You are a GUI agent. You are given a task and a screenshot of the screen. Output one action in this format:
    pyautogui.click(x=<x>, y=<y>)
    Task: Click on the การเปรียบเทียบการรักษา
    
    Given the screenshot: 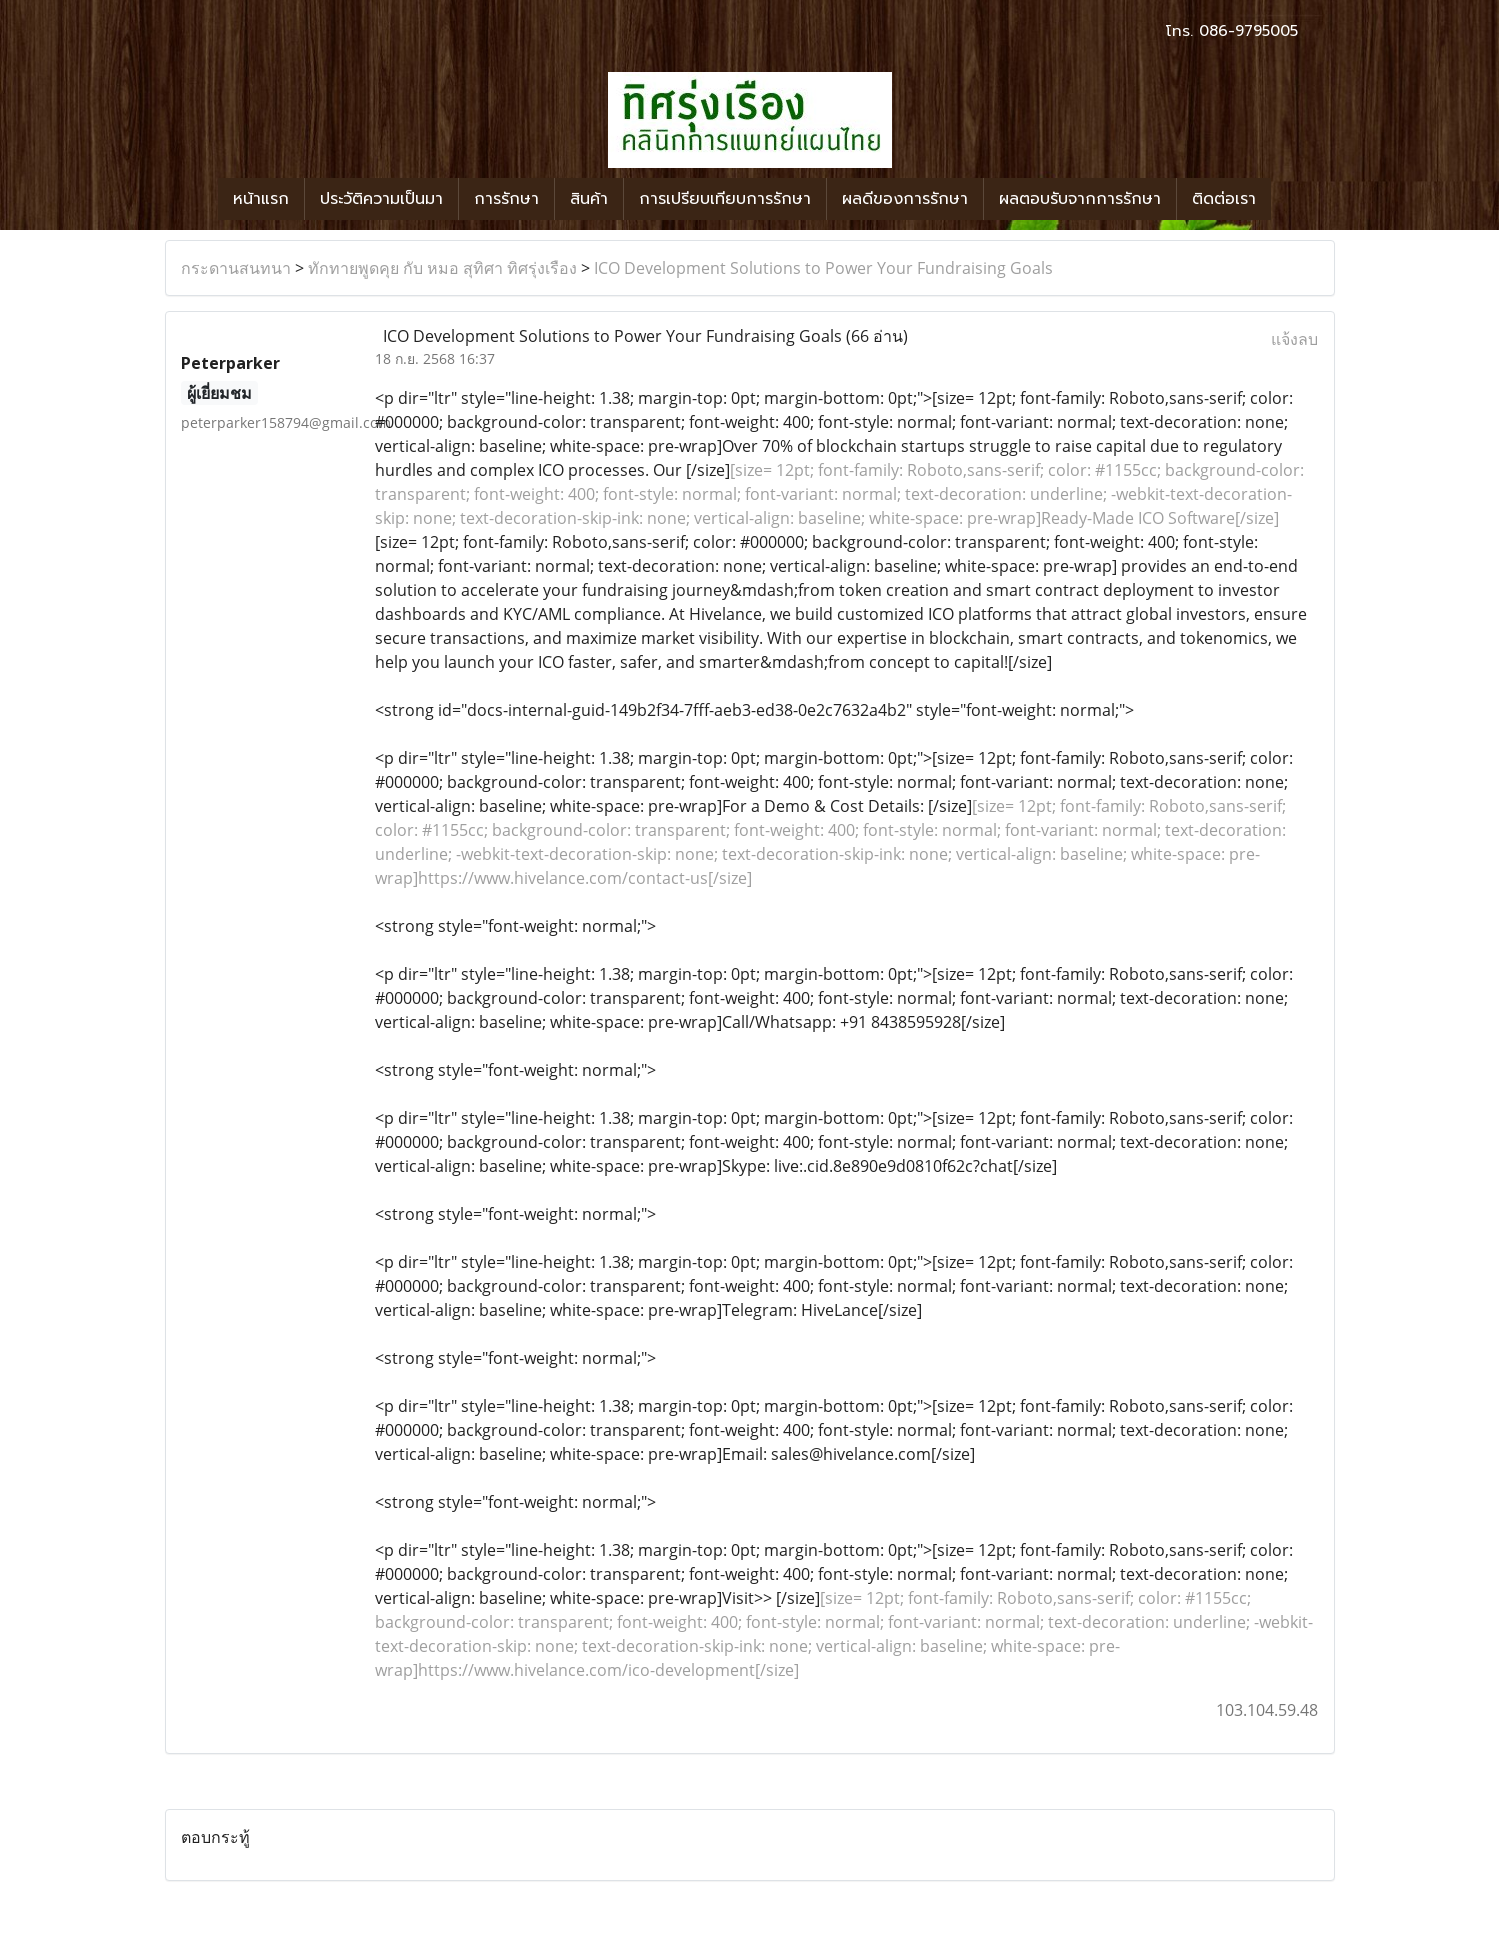 What is the action you would take?
    pyautogui.click(x=725, y=199)
    